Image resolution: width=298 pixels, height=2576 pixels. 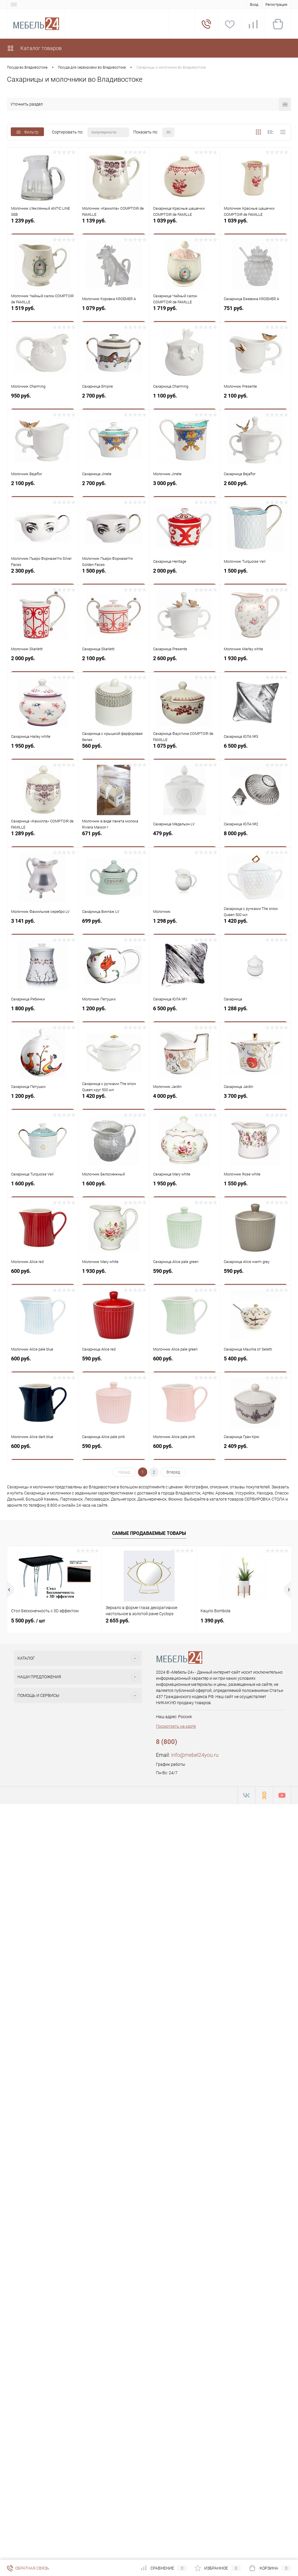 What do you see at coordinates (149, 1533) in the screenshot?
I see `Самые продаваемые товары` at bounding box center [149, 1533].